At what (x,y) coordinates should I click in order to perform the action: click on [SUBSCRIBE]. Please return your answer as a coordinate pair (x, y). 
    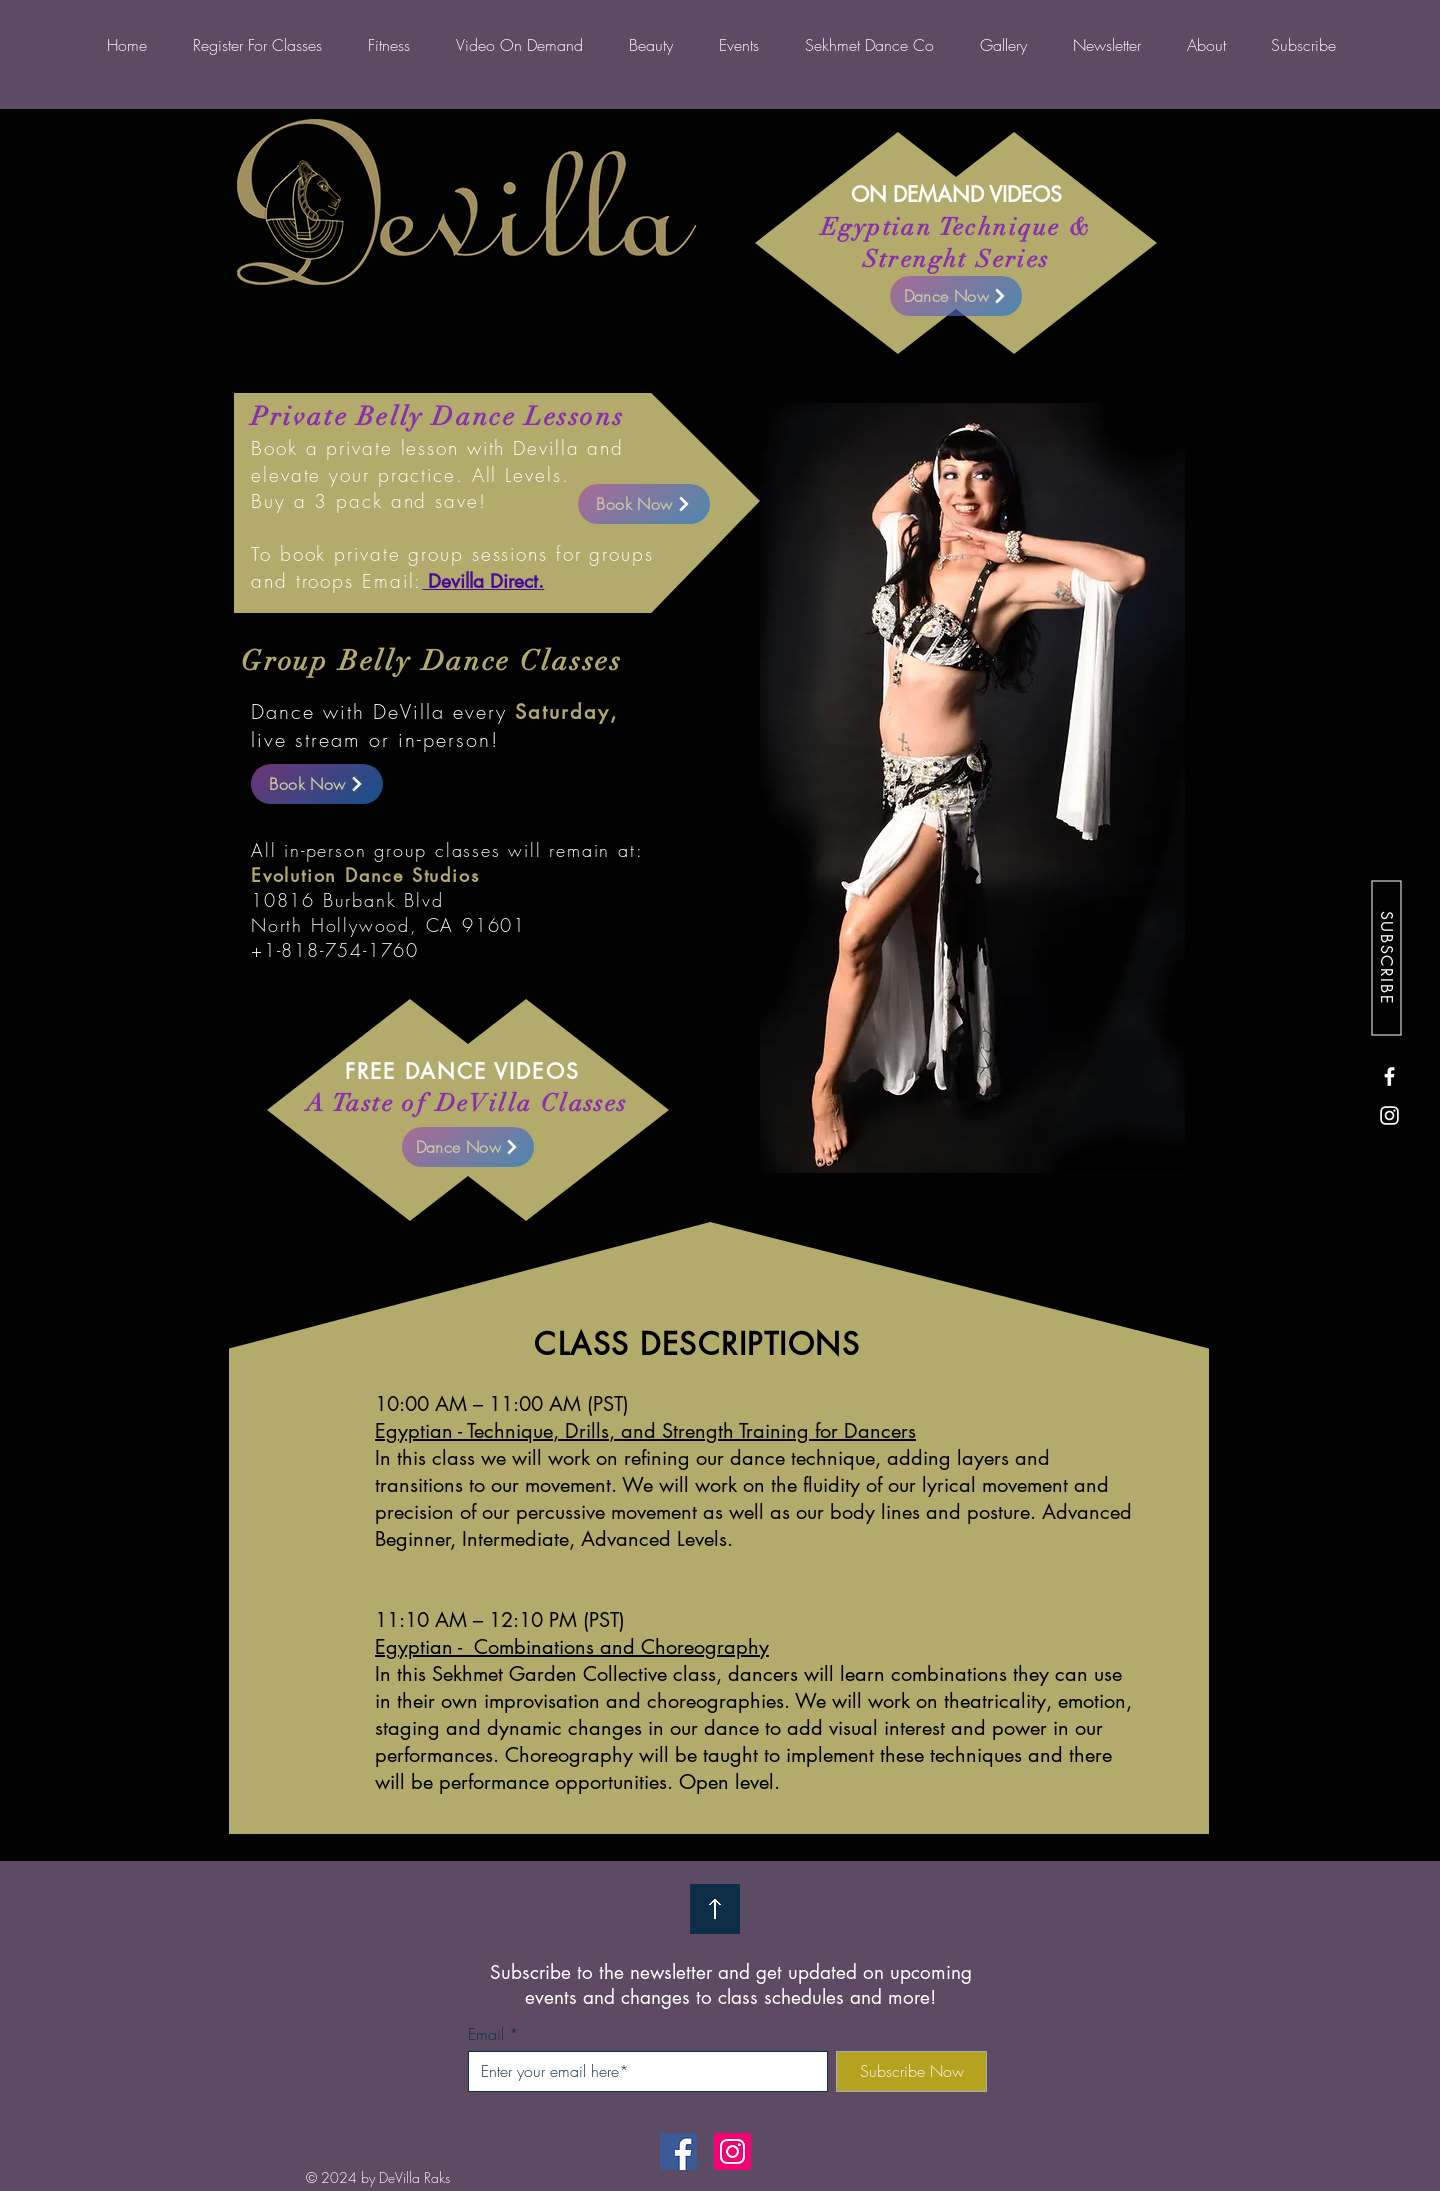
    Looking at the image, I should click on (1386, 957).